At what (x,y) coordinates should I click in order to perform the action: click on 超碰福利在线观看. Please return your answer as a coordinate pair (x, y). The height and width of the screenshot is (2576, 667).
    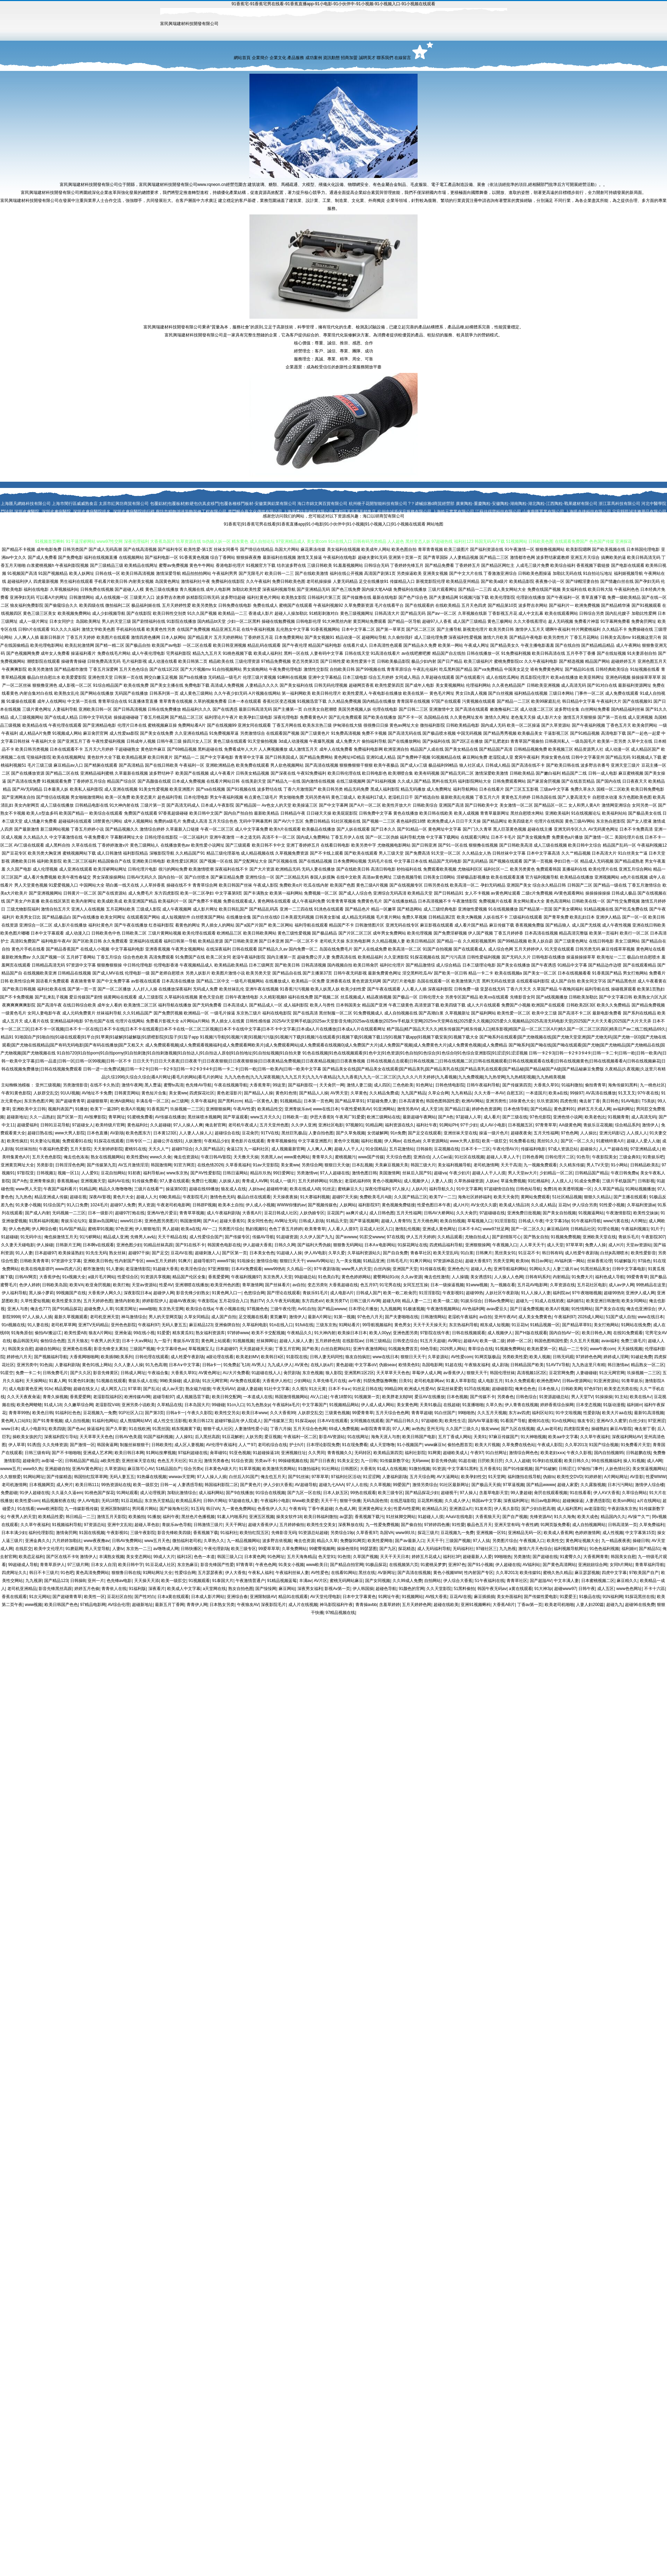
    Looking at the image, I should click on (75, 821).